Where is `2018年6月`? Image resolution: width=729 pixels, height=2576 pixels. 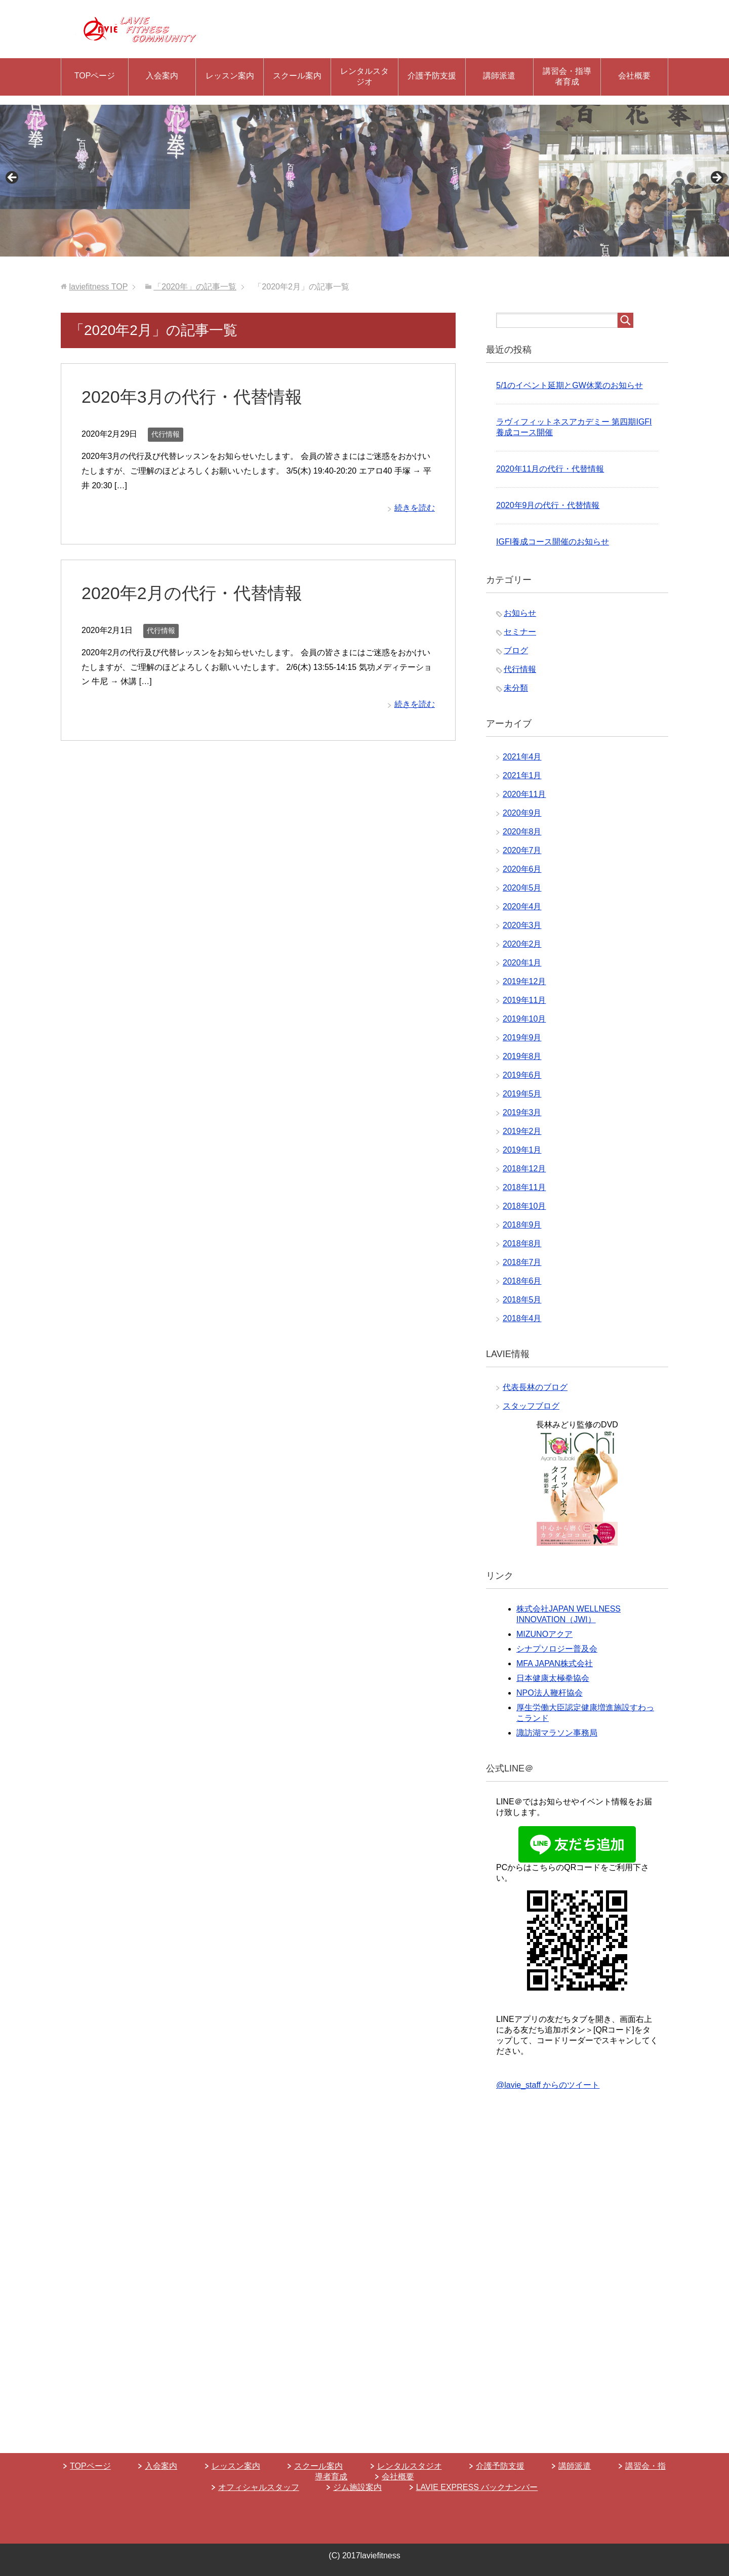 2018年6月 is located at coordinates (522, 1281).